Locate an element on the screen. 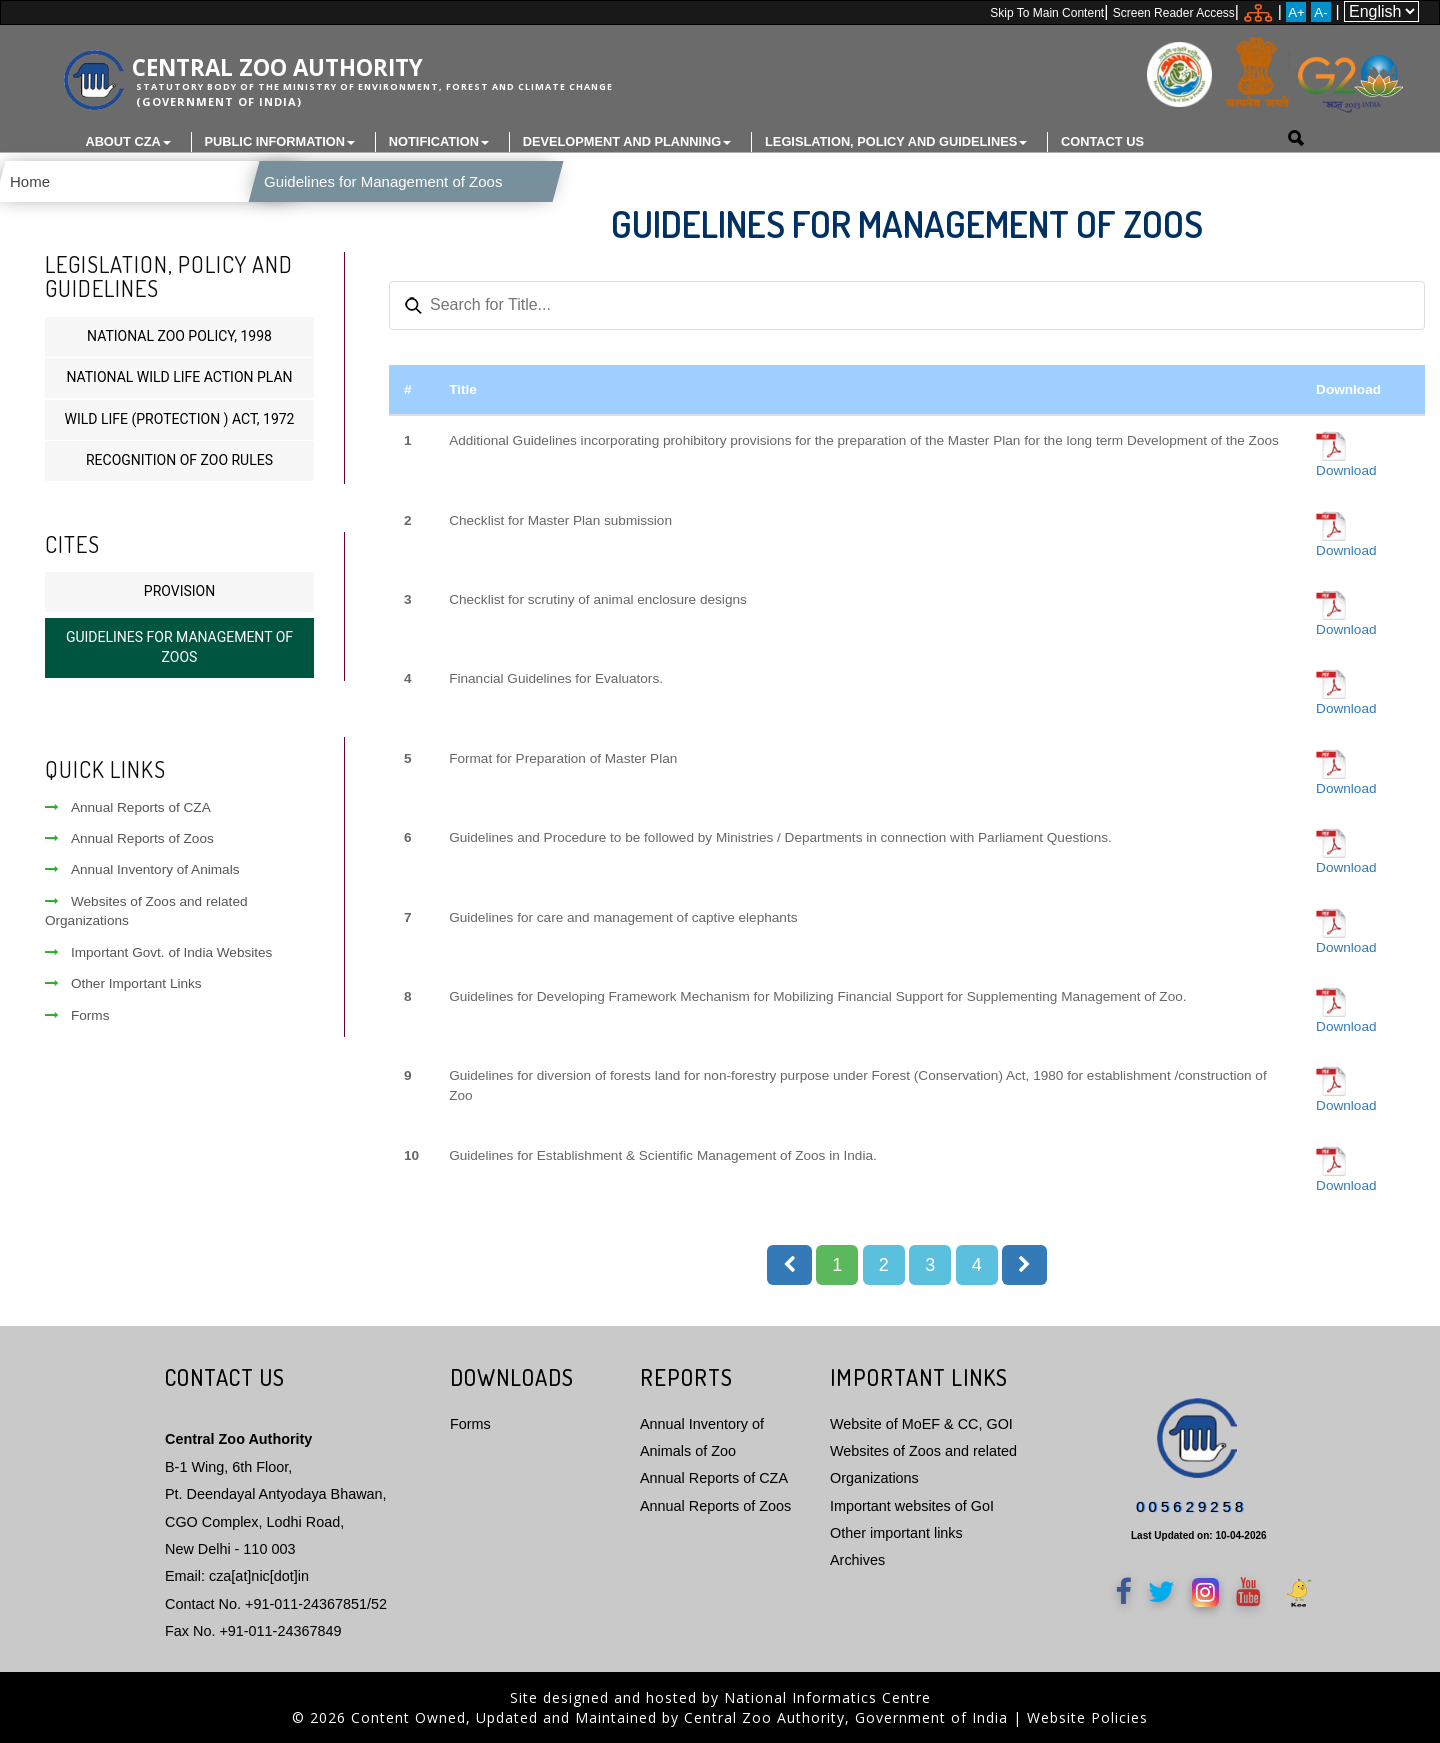 The width and height of the screenshot is (1440, 1743). Websites of Zoos and related Organizations is located at coordinates (146, 910).